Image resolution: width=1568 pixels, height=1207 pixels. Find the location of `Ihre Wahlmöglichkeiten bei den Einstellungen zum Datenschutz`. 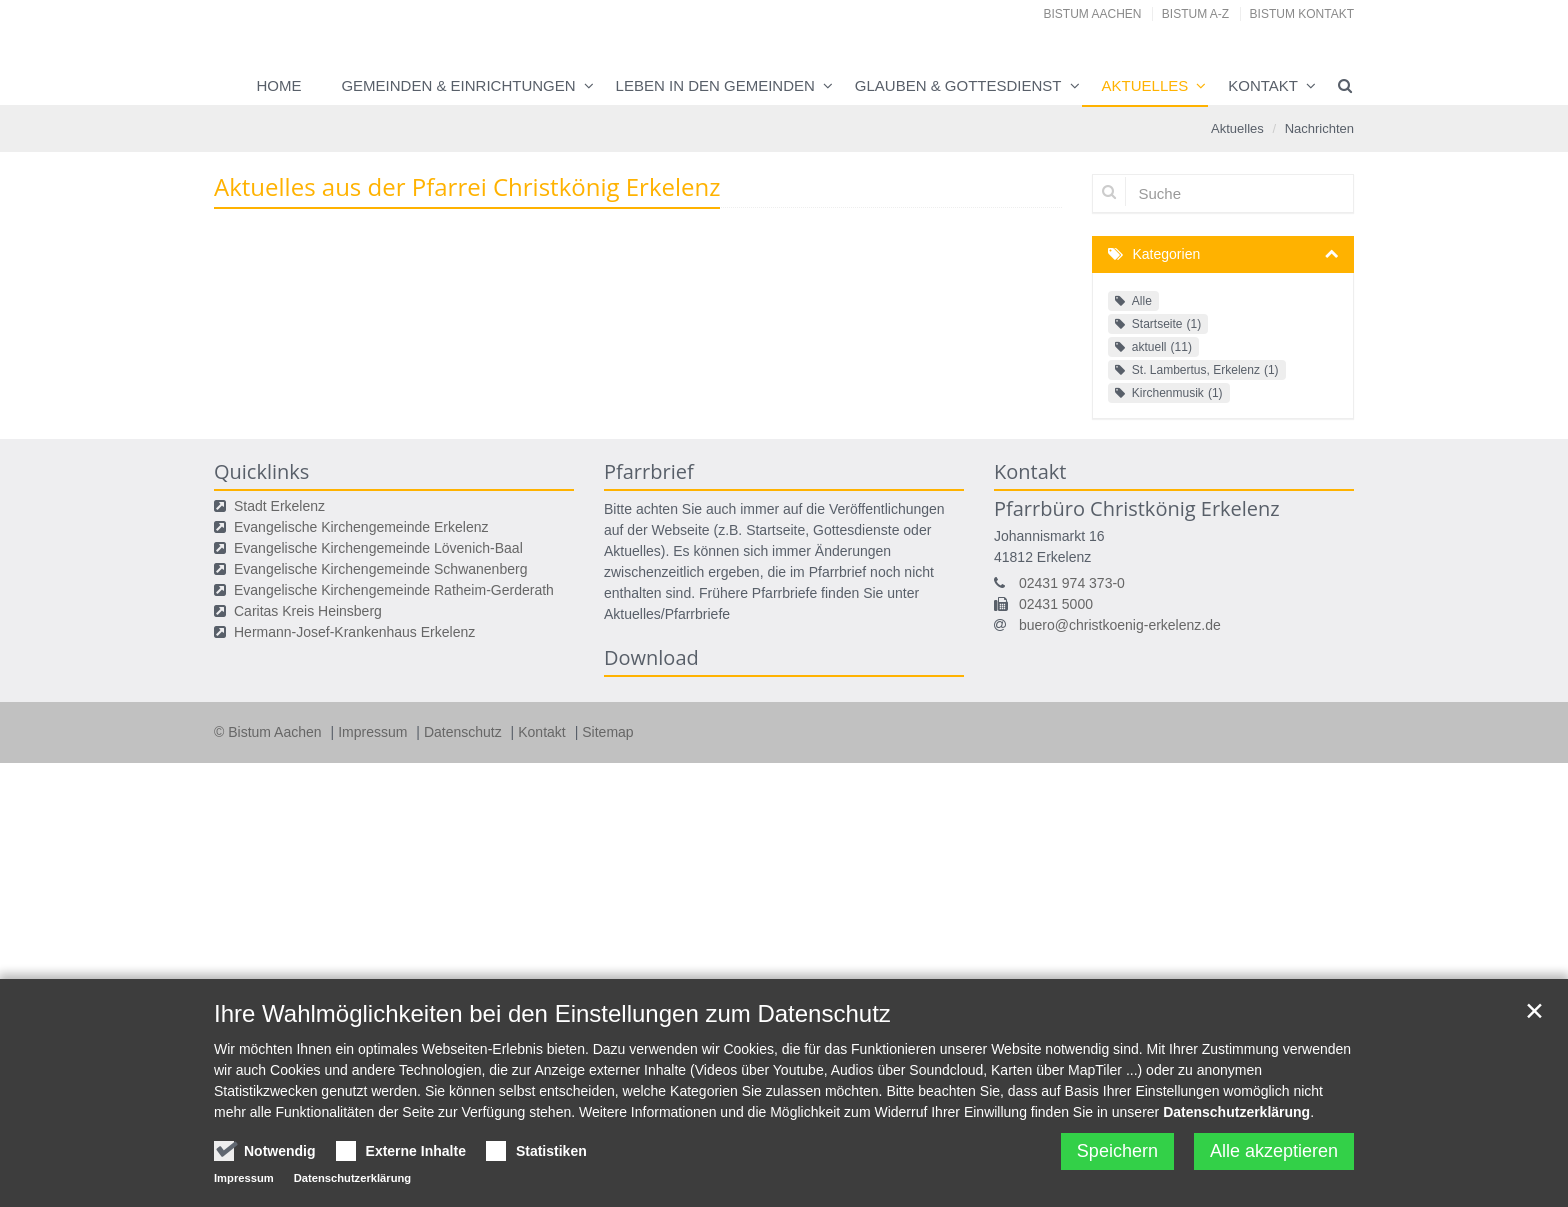

Ihre Wahlmöglichkeiten bei den Einstellungen zum Datenschutz is located at coordinates (552, 1063).